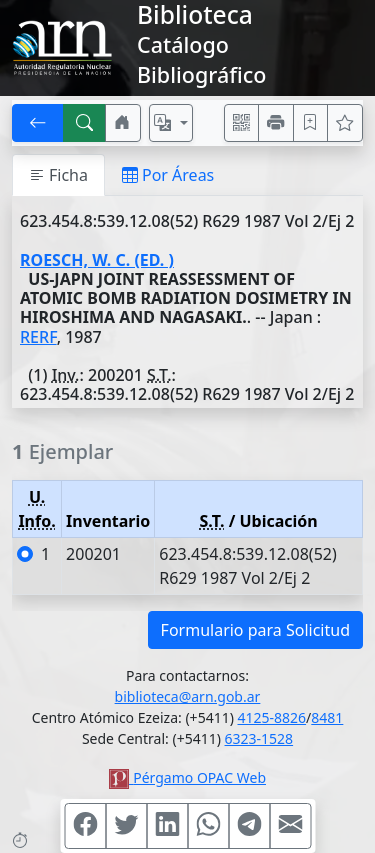  What do you see at coordinates (38, 123) in the screenshot?
I see `[[V] Volver]` at bounding box center [38, 123].